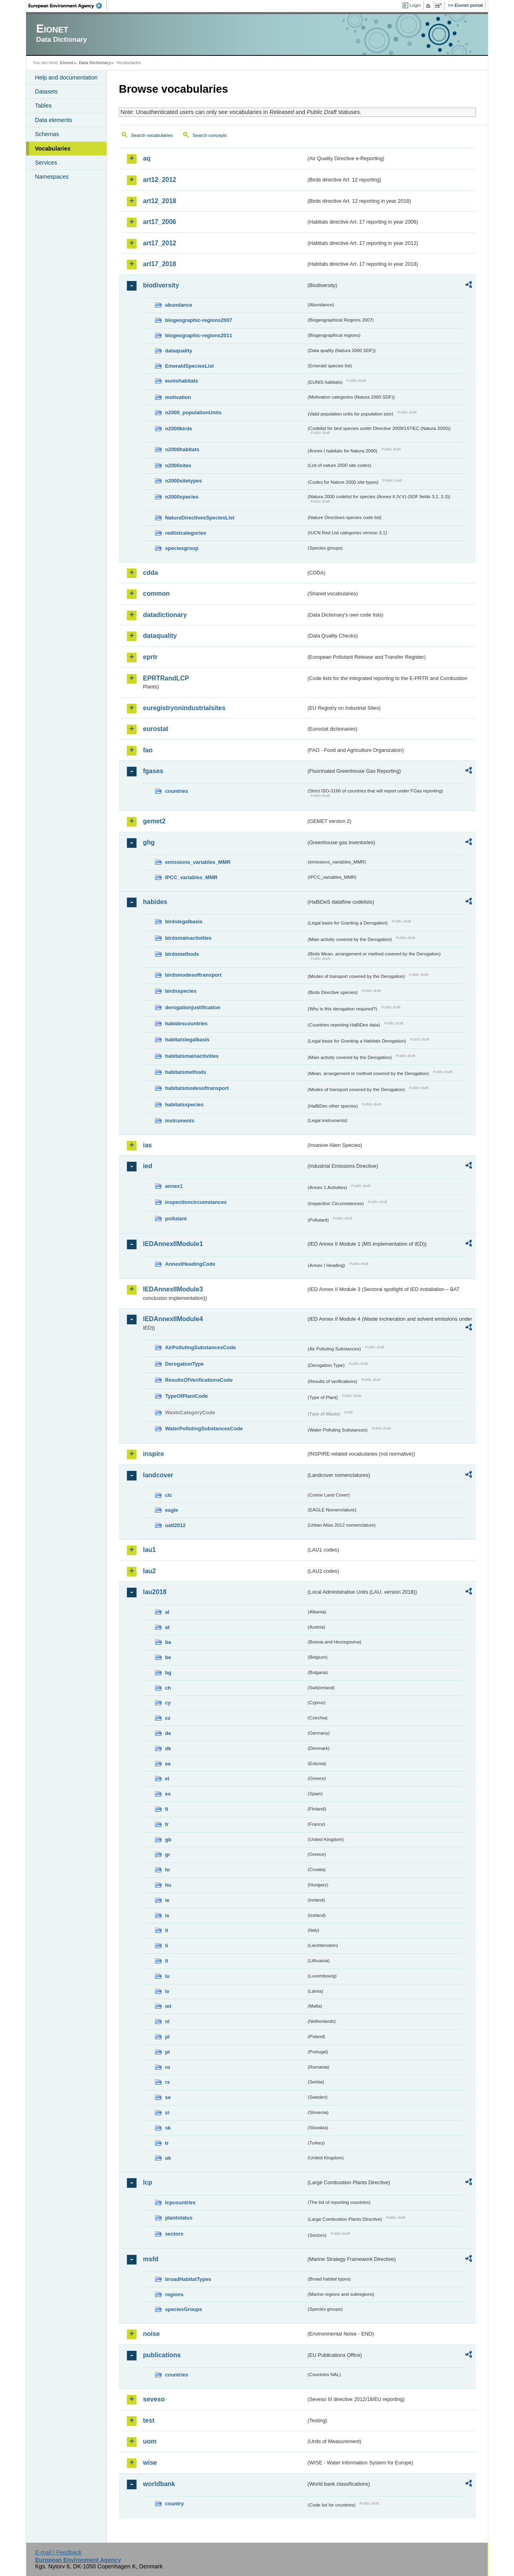 The image size is (514, 2576). Describe the element at coordinates (167, 1976) in the screenshot. I see `lu` at that location.